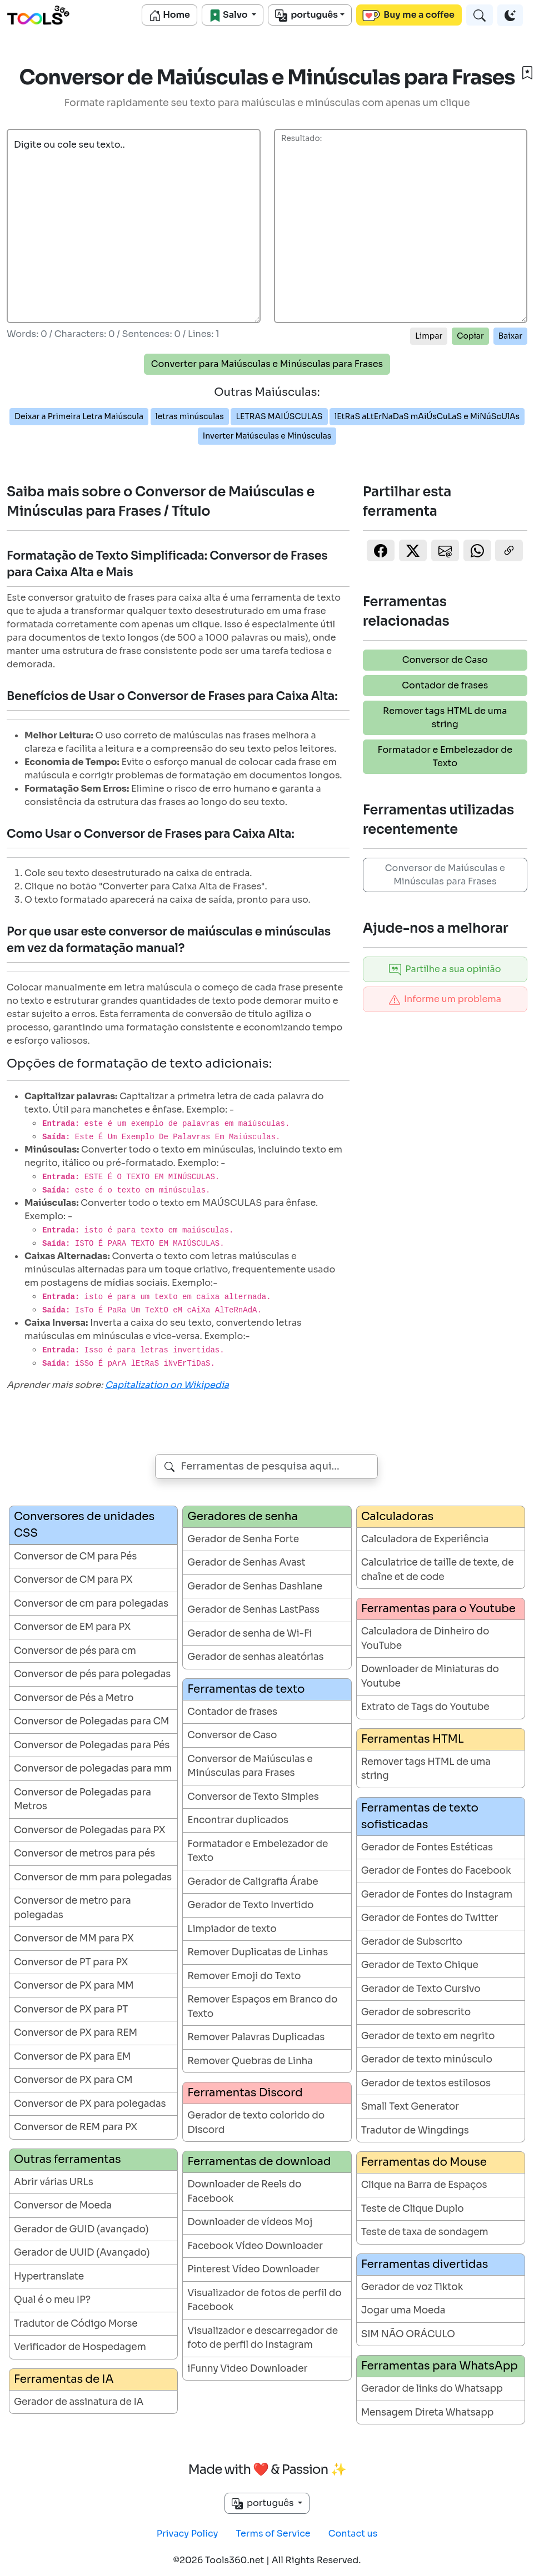 This screenshot has height=2576, width=534. I want to click on Gerador de GUID (avançado), so click(81, 2229).